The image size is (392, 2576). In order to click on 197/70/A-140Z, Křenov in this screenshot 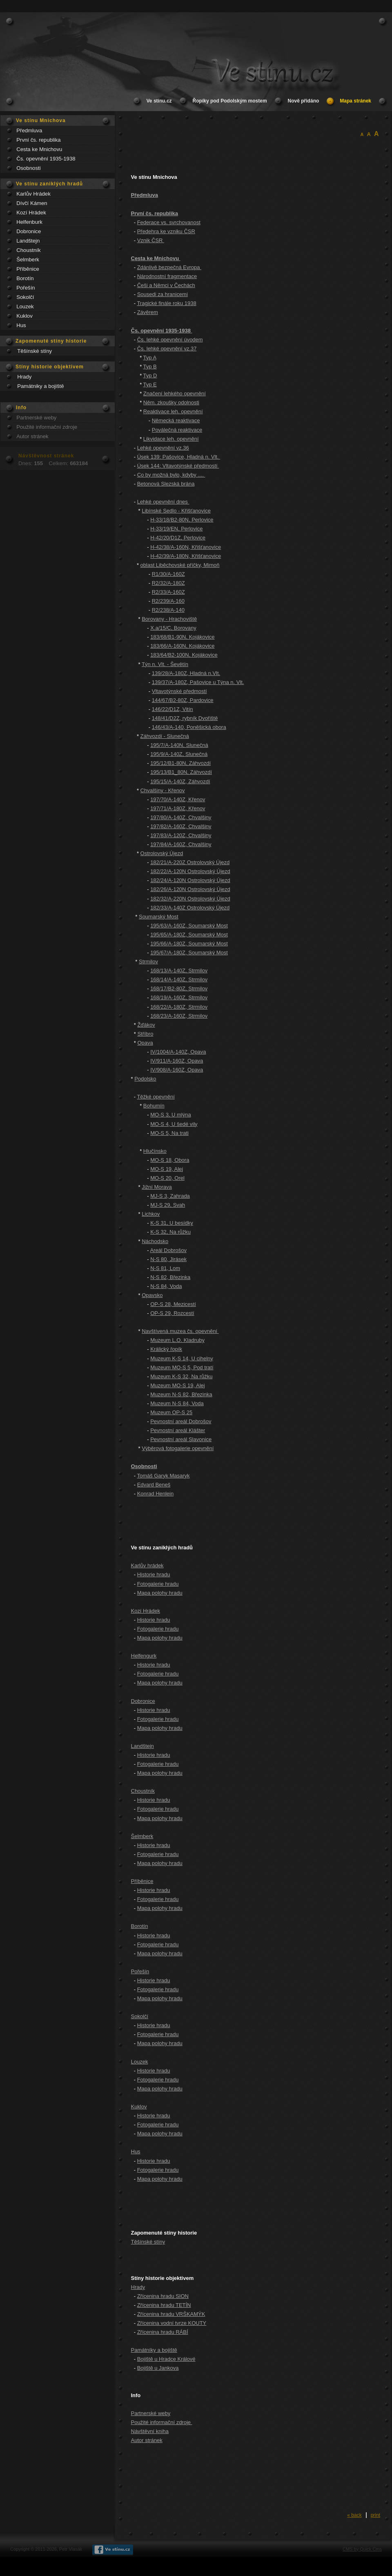, I will do `click(177, 799)`.